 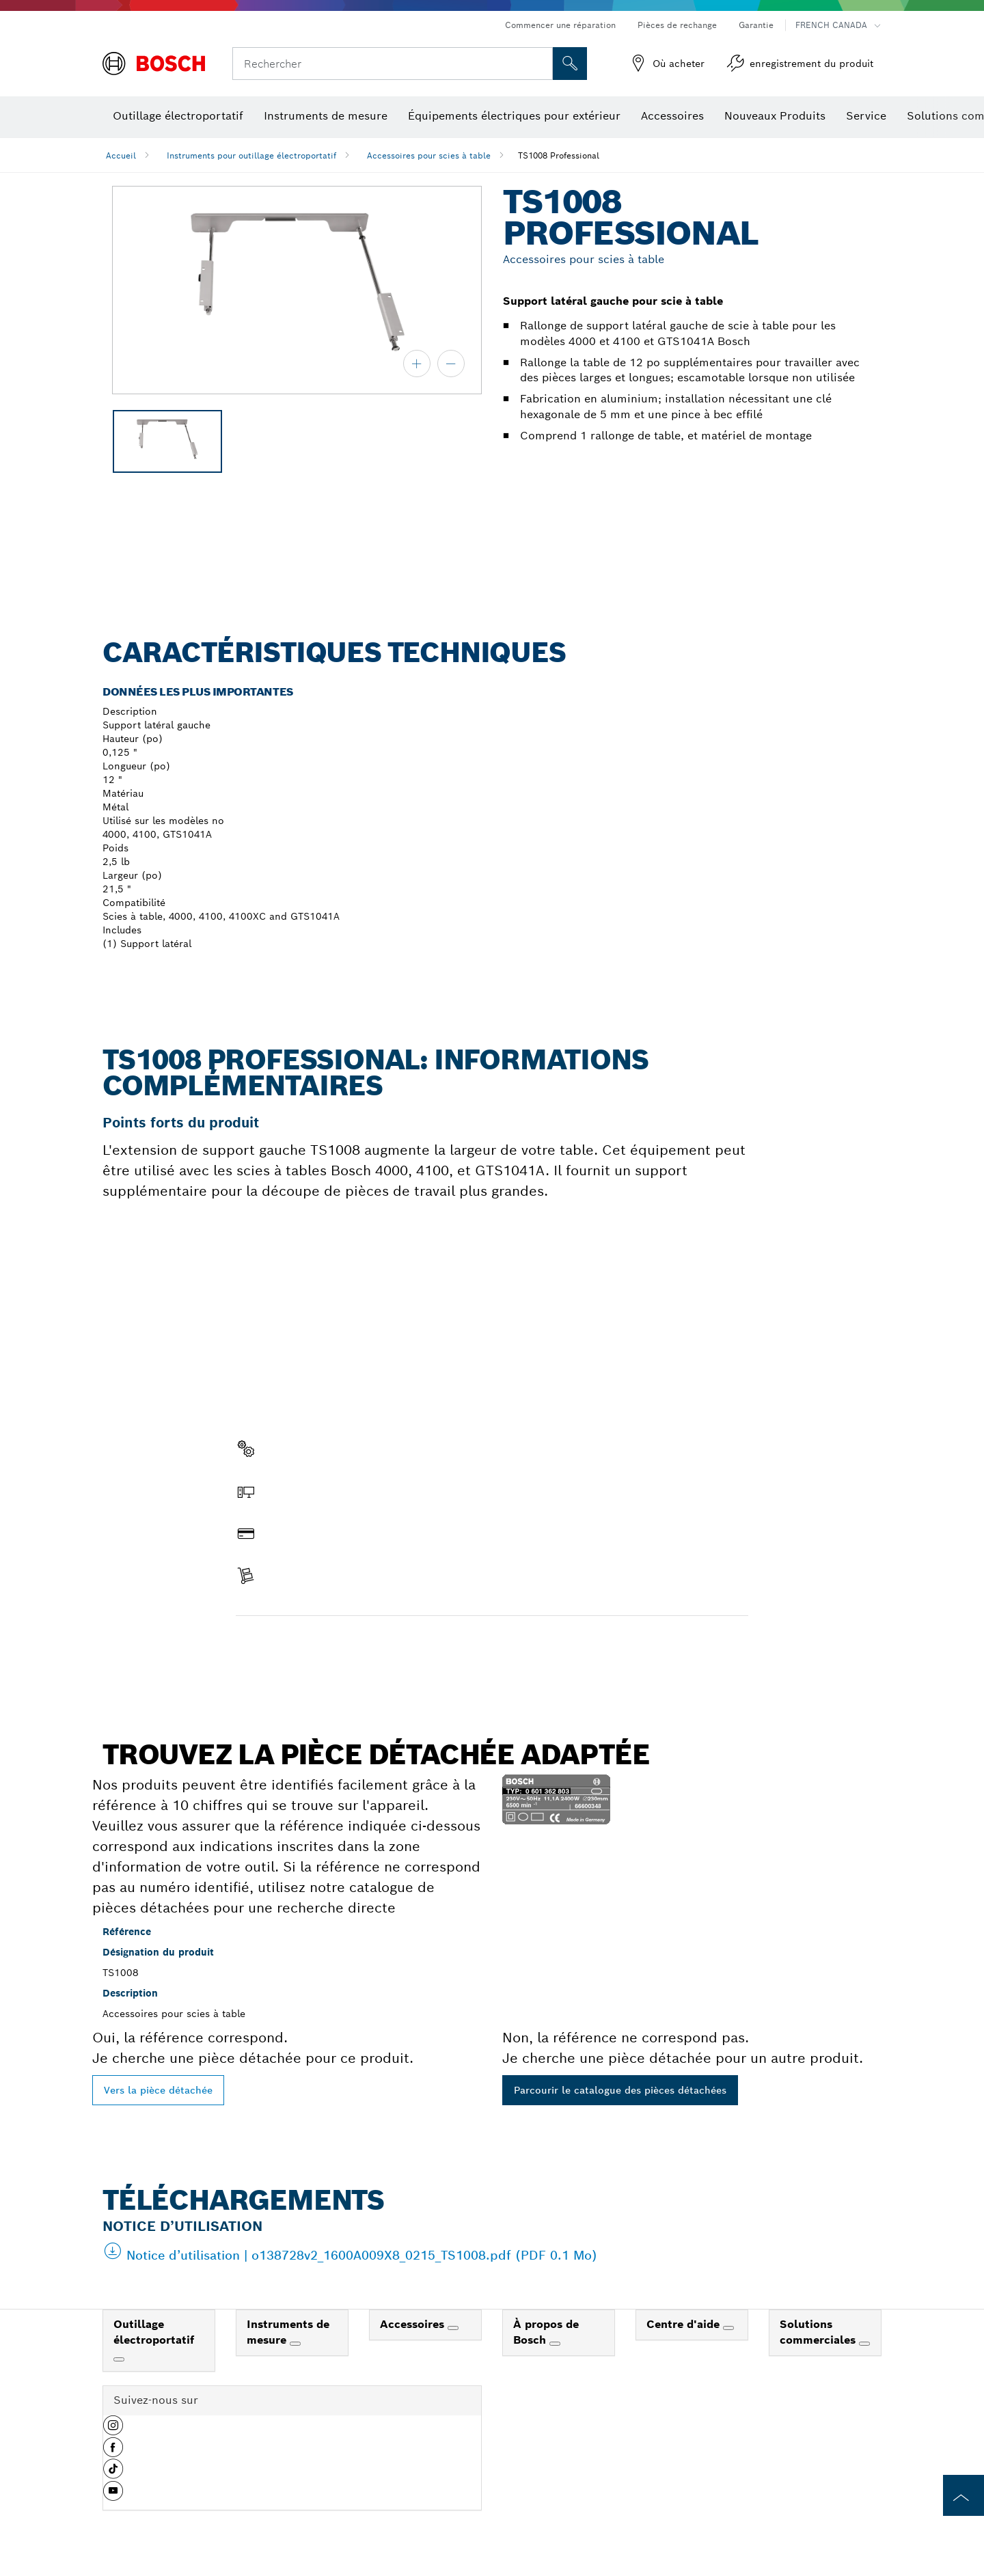 I want to click on [Centre d'aide], so click(x=728, y=2328).